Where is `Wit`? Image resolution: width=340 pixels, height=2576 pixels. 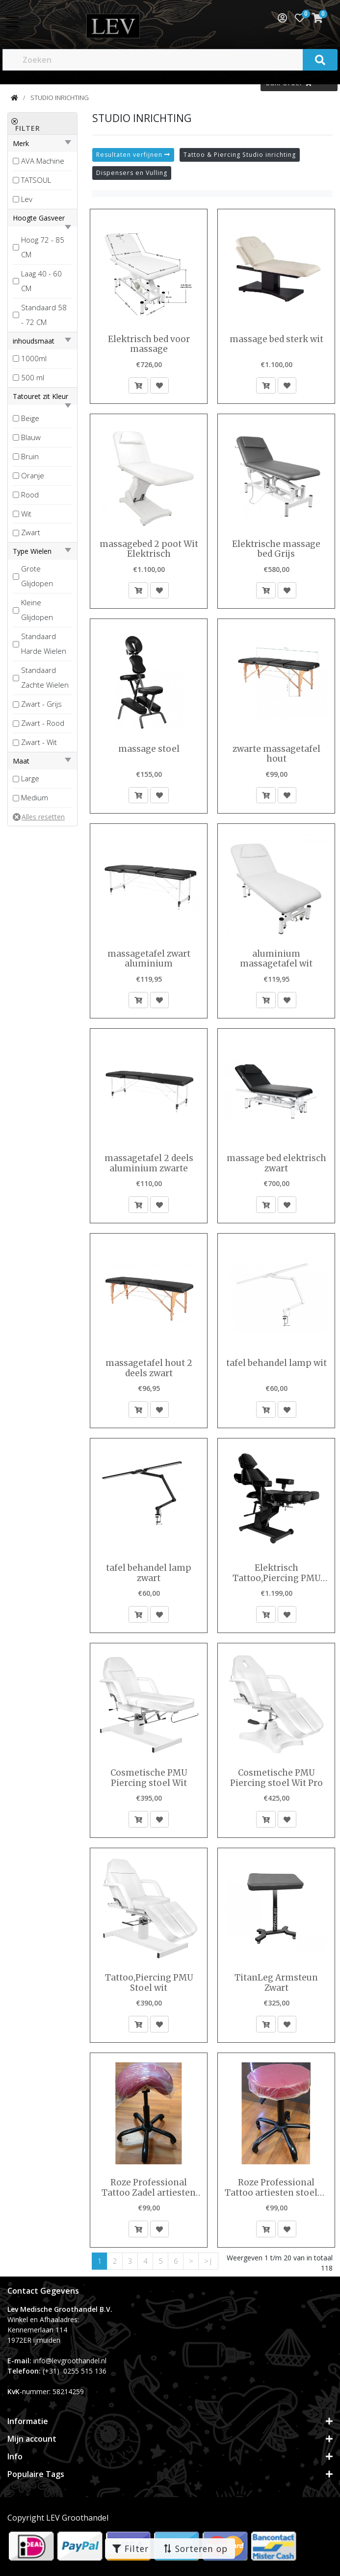 Wit is located at coordinates (26, 514).